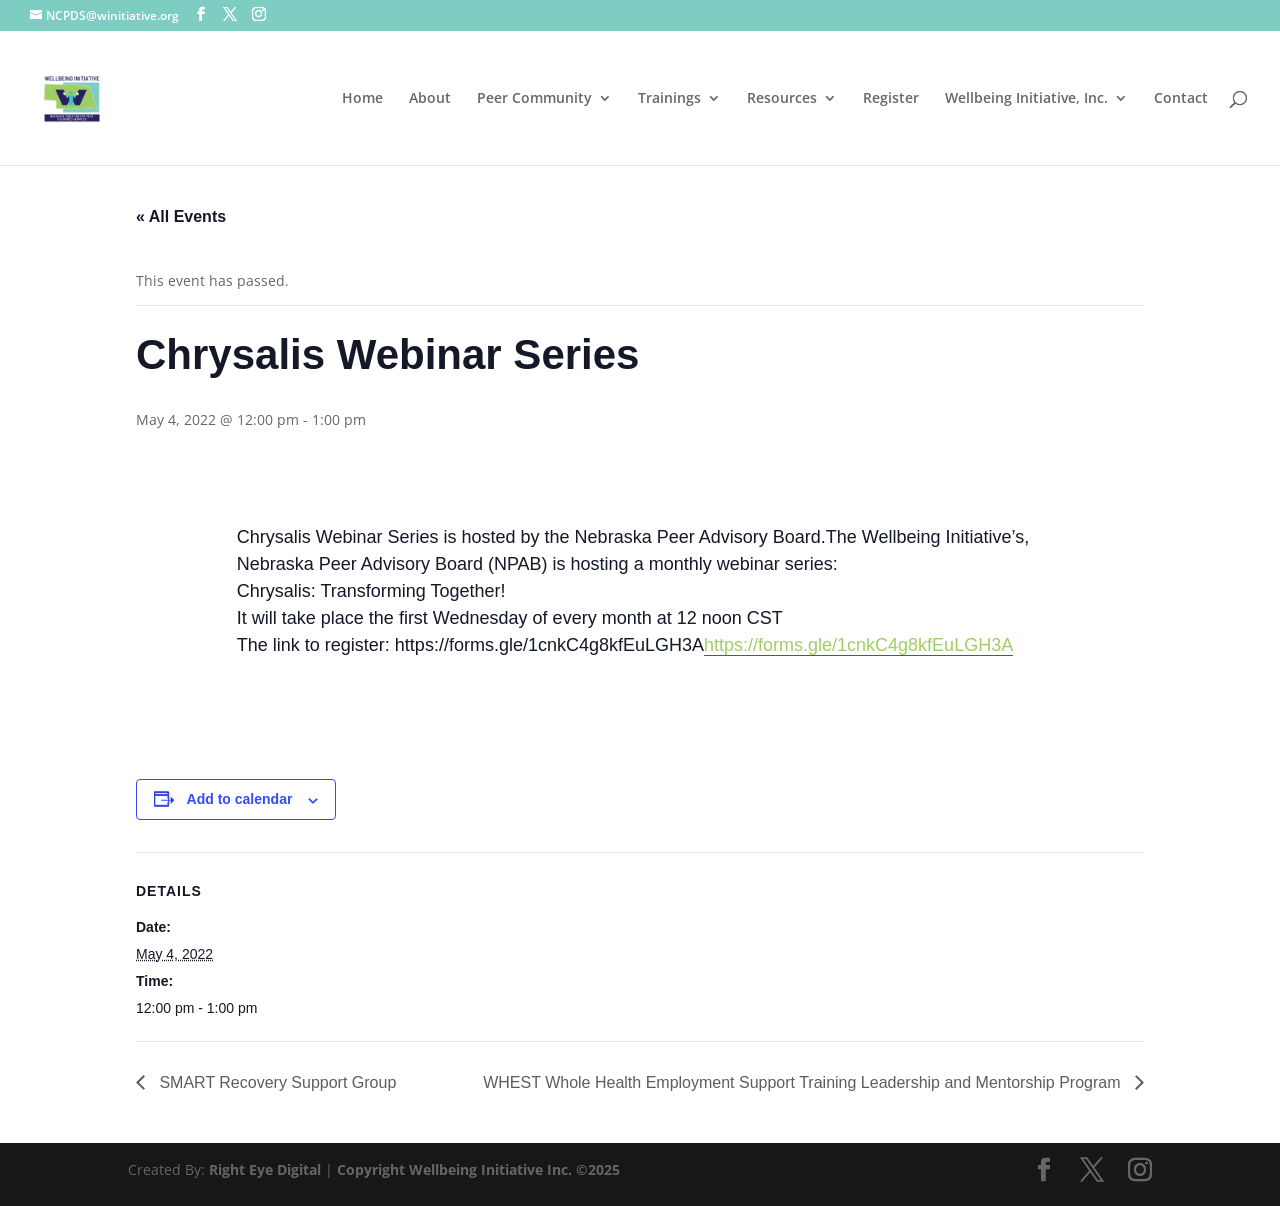 This screenshot has height=1206, width=1280. I want to click on Add to calendar [View links to add events to your calendar], so click(240, 799).